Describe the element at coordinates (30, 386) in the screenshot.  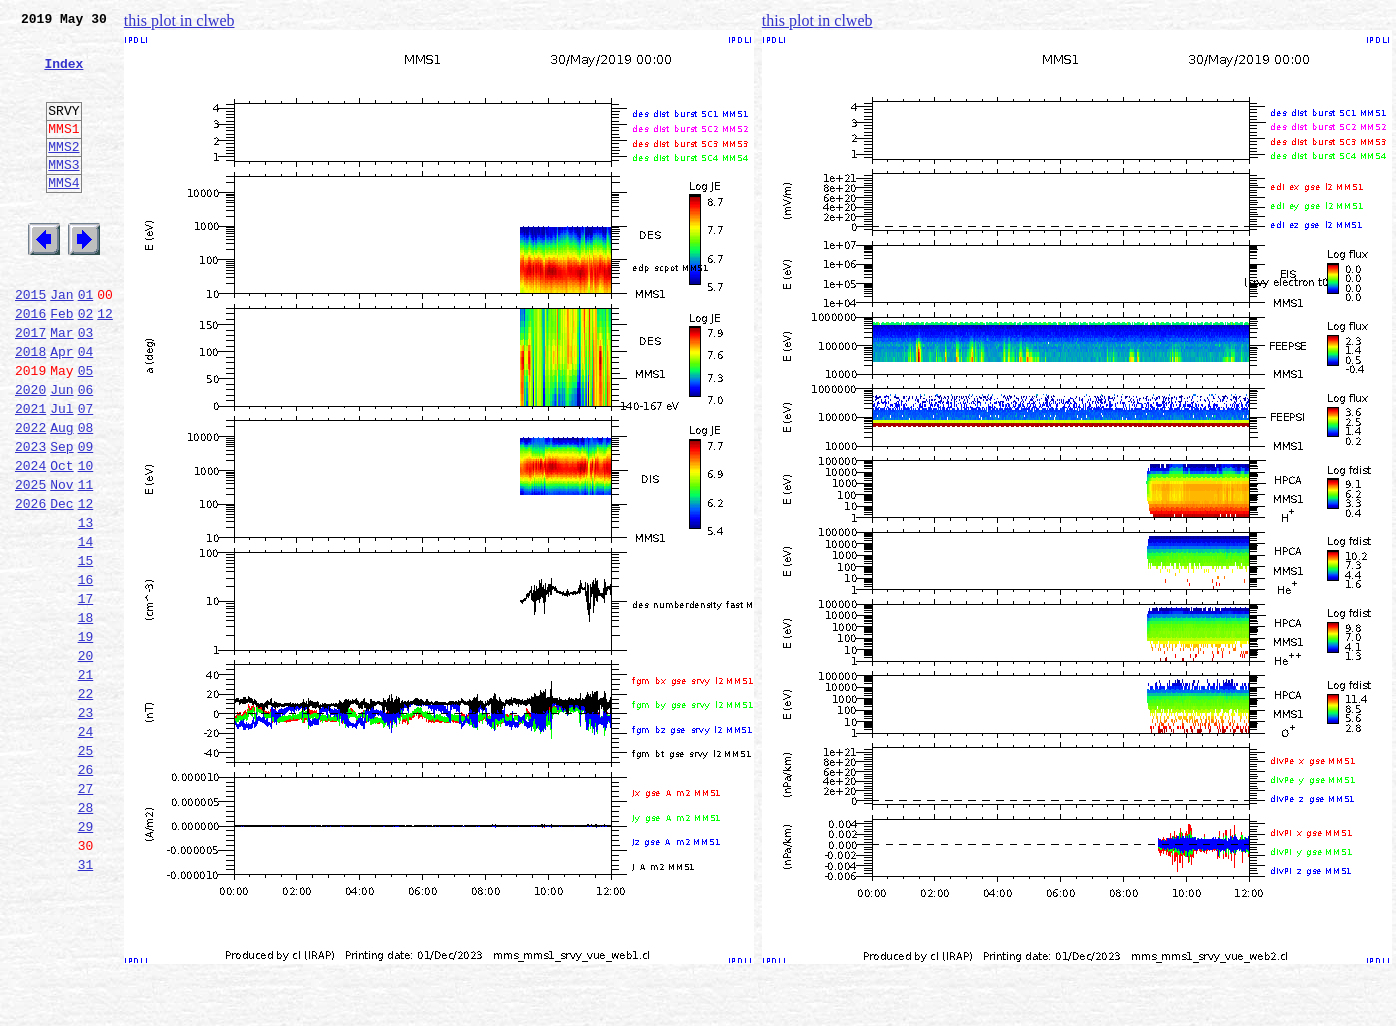
I see `2017` at that location.